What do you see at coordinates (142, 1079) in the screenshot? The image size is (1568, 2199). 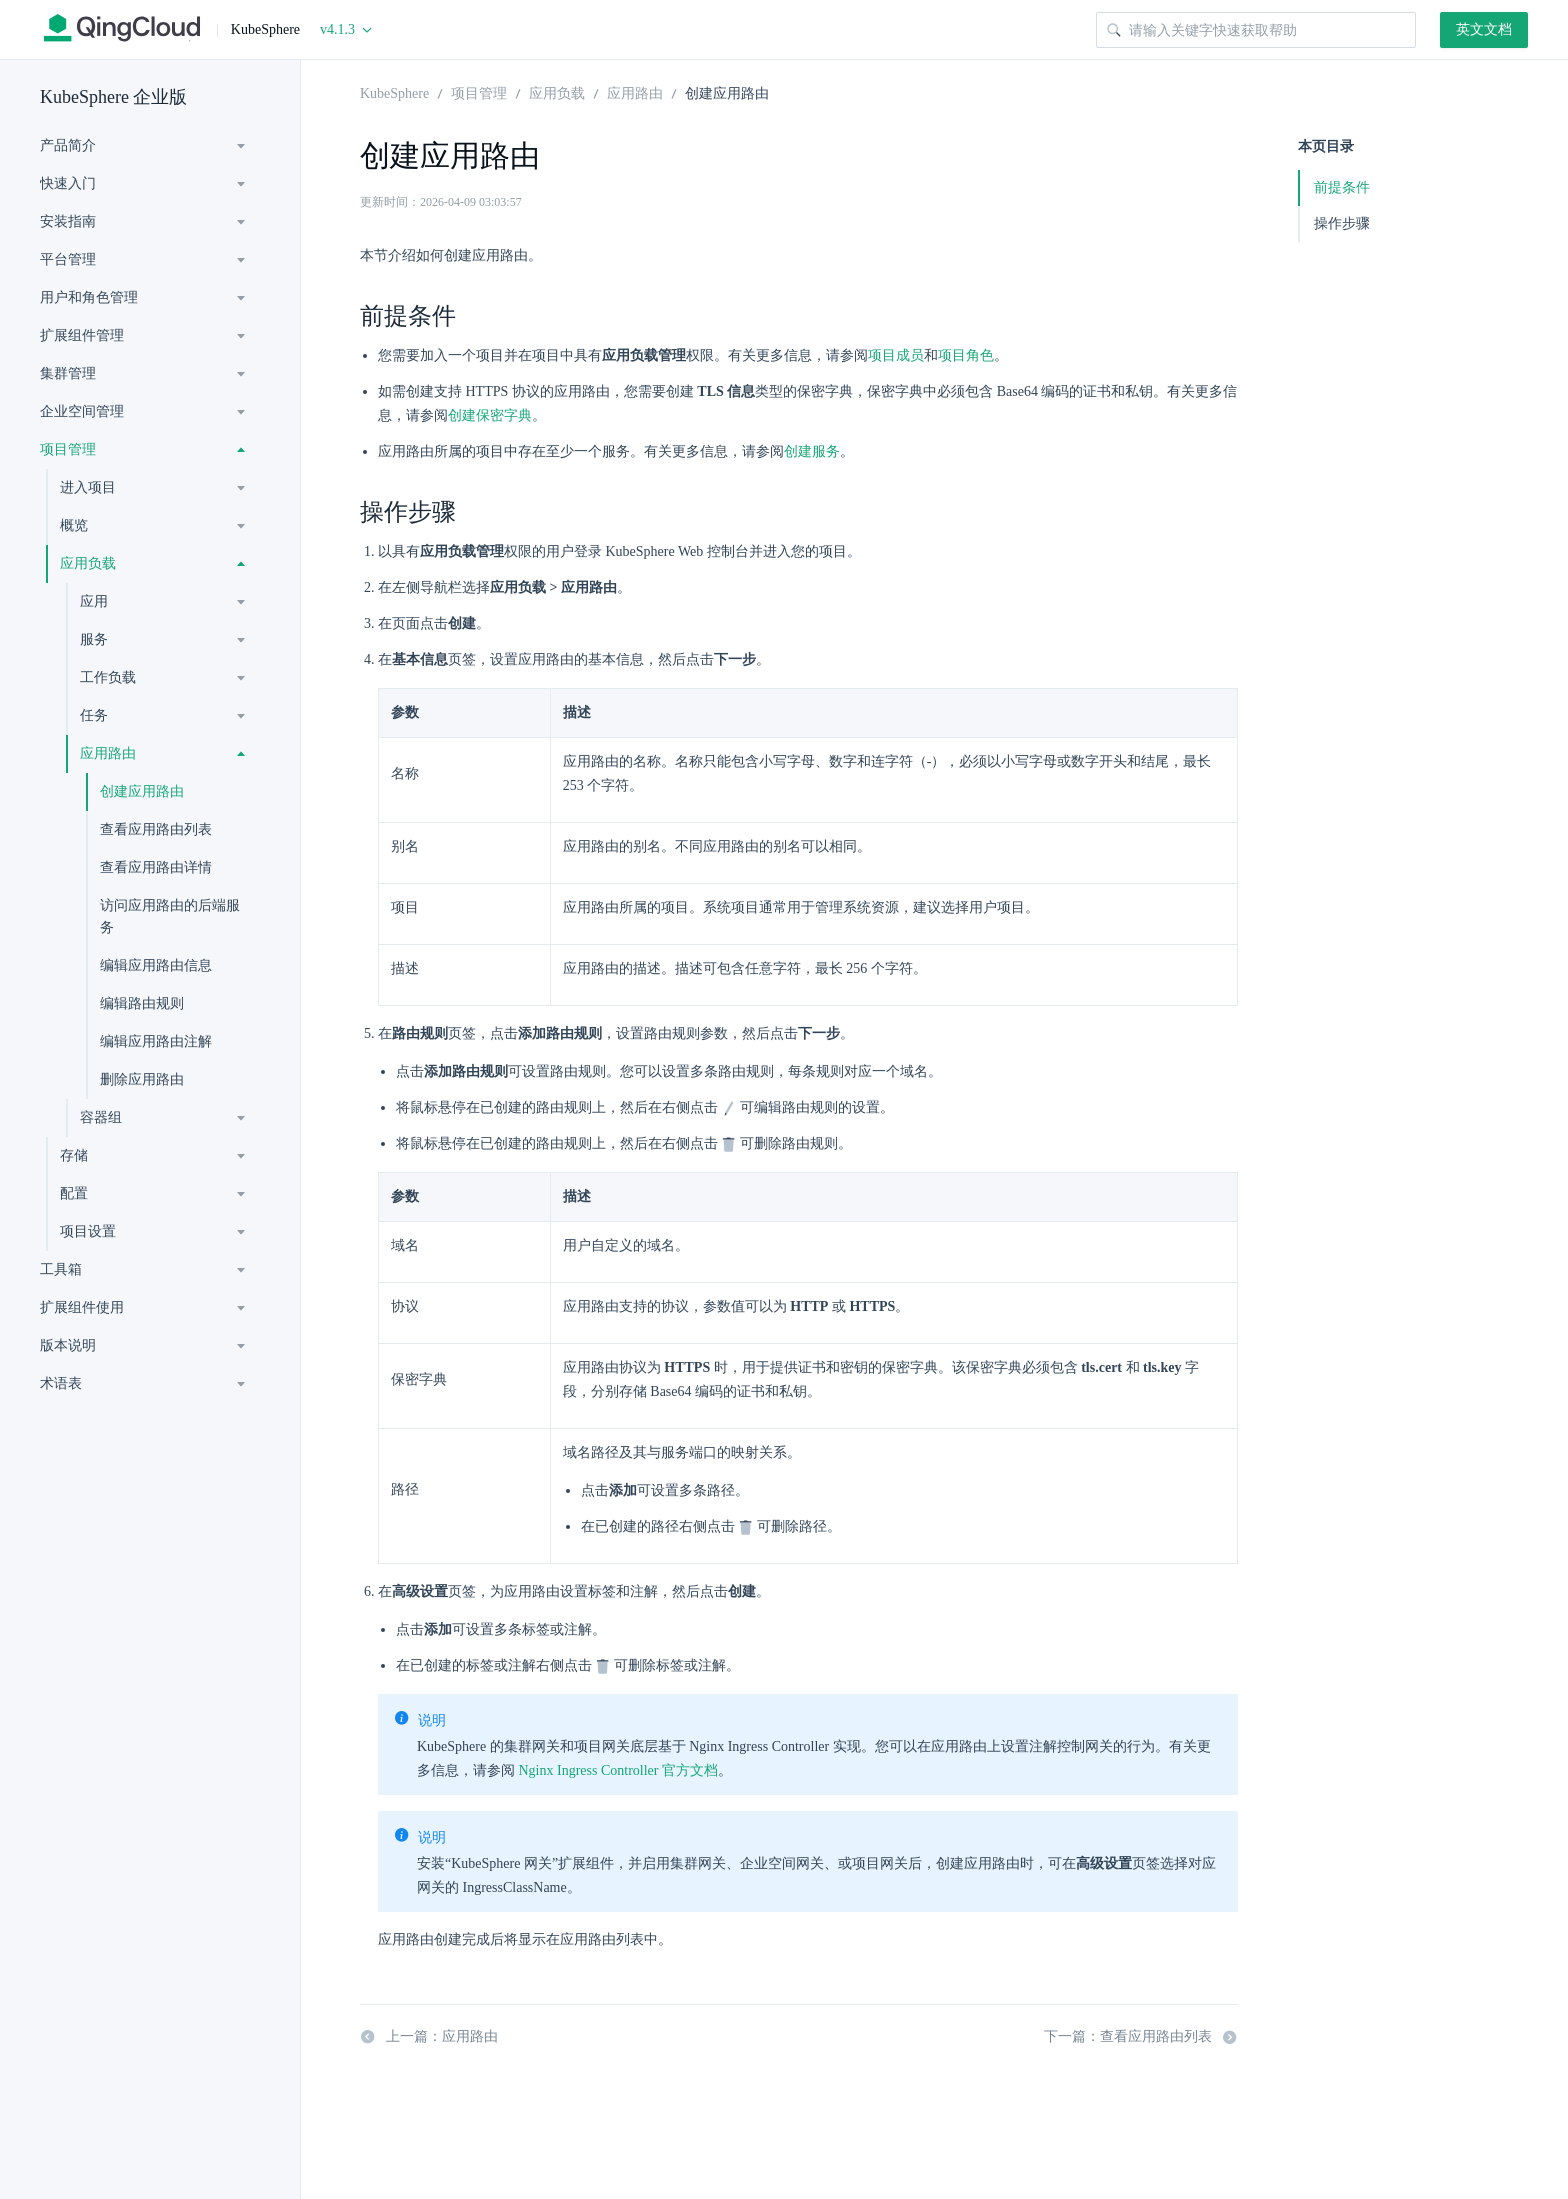 I see `删除应用路由` at bounding box center [142, 1079].